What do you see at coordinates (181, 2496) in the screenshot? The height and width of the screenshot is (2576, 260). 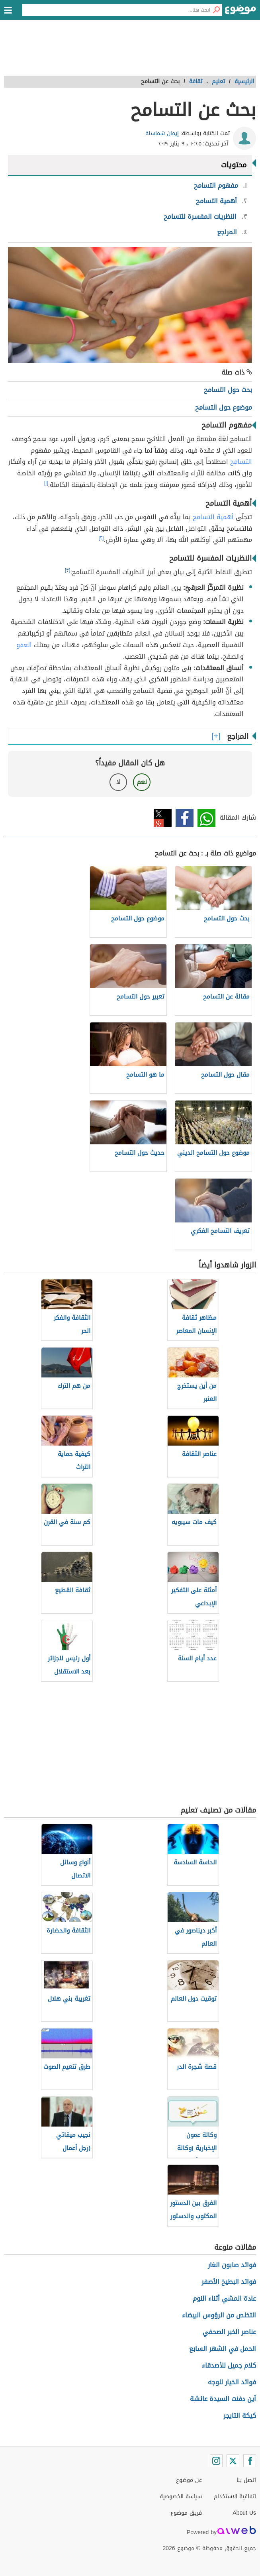 I see `سياسة الخصوصية` at bounding box center [181, 2496].